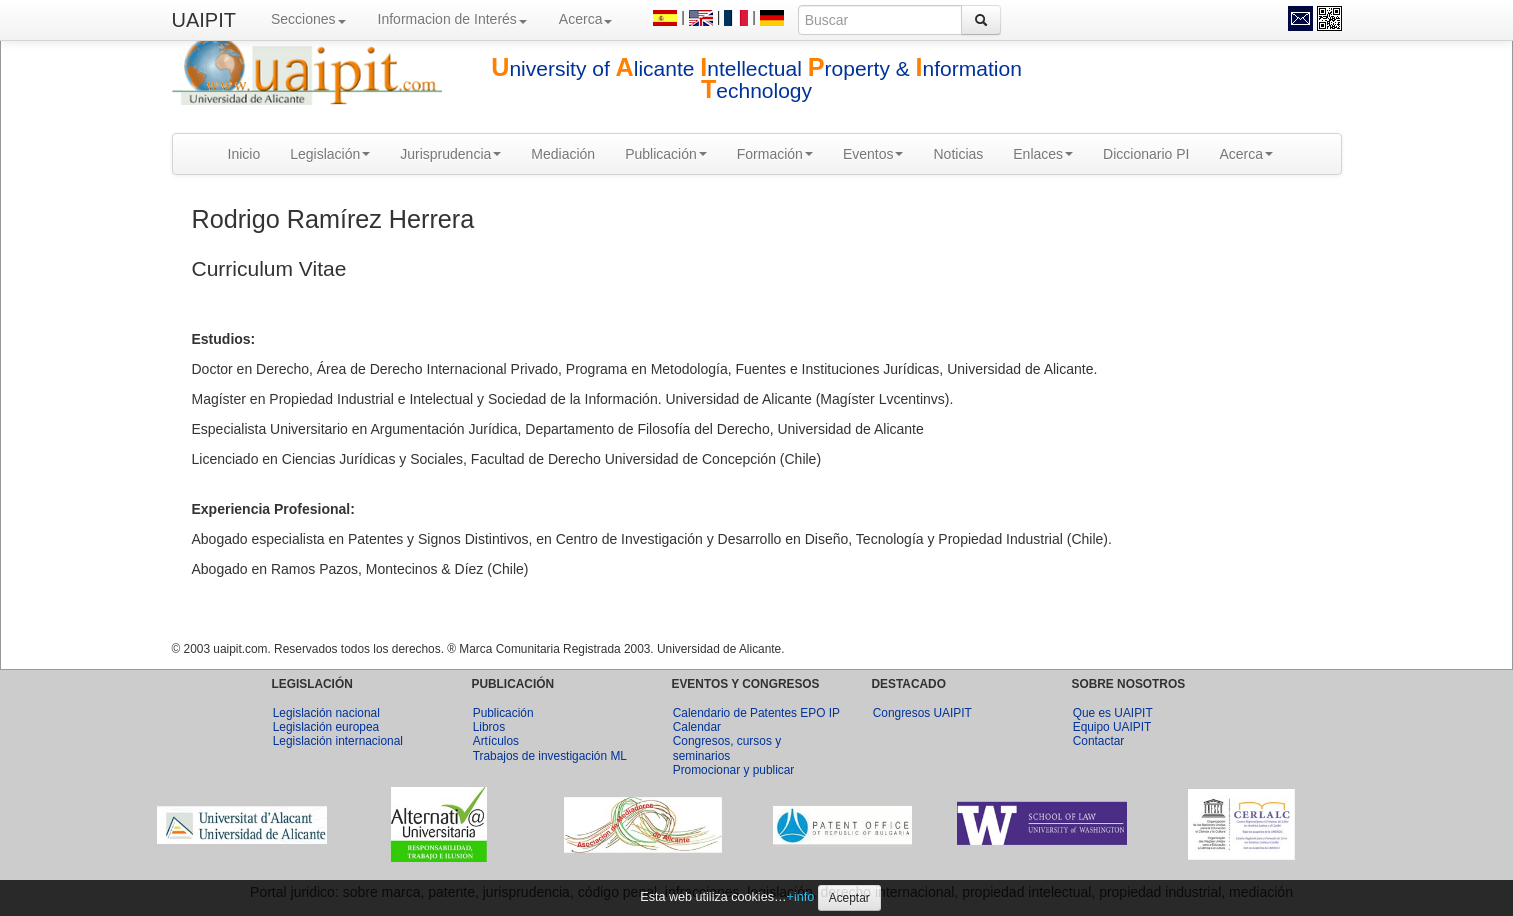 This screenshot has width=1513, height=916. What do you see at coordinates (1043, 154) in the screenshot?
I see `Enlaces` at bounding box center [1043, 154].